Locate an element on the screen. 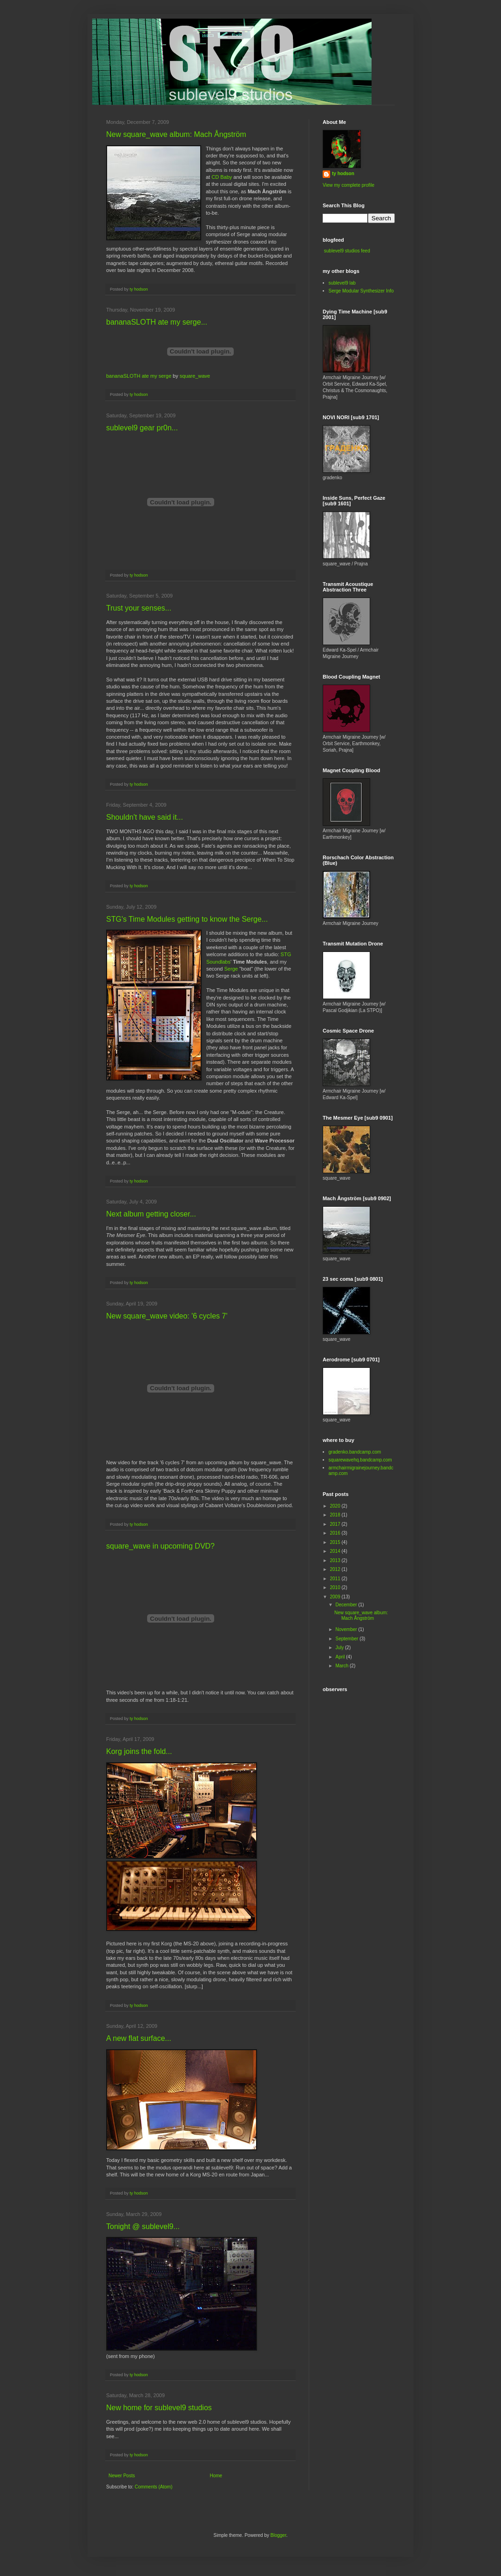 This screenshot has width=501, height=2576. sublevel9 studios feed is located at coordinates (347, 250).